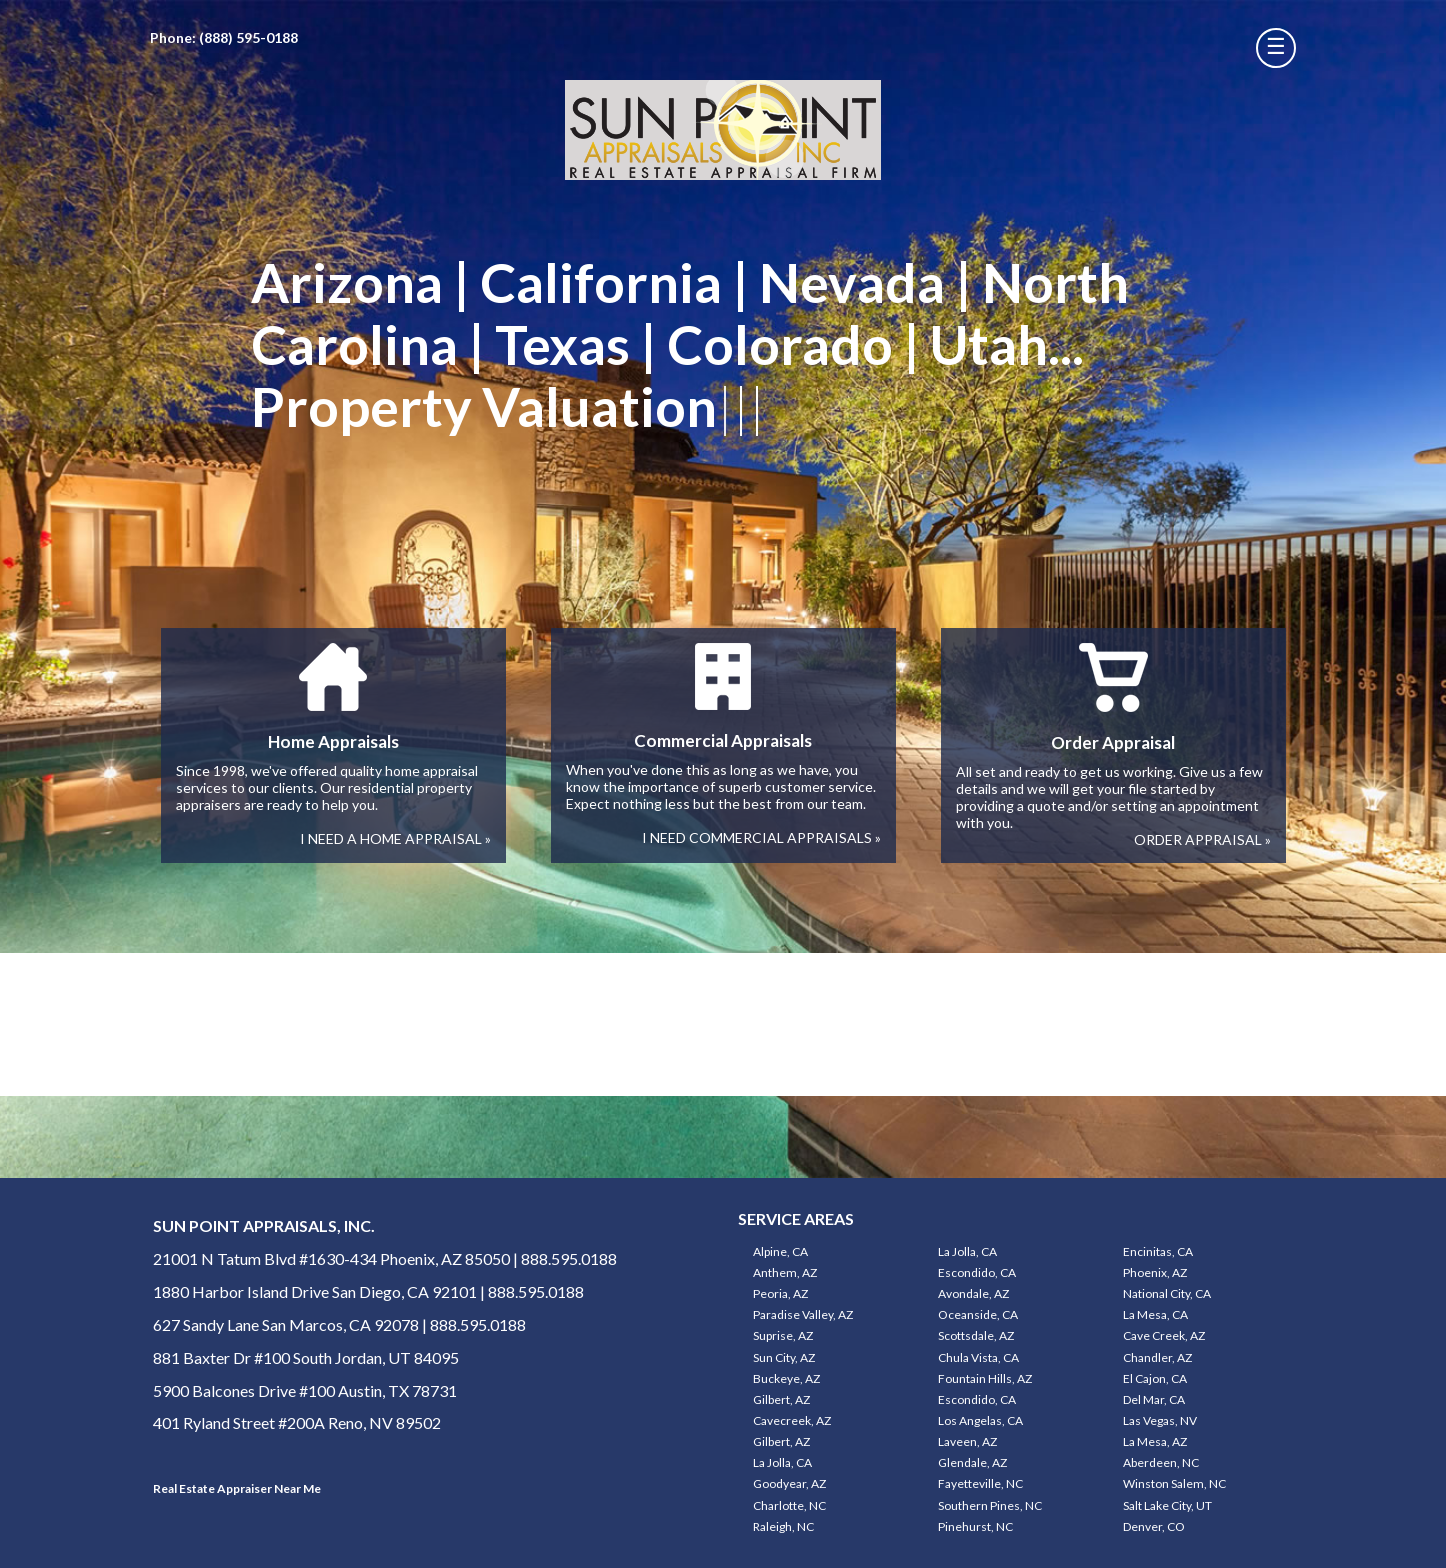  Describe the element at coordinates (780, 1293) in the screenshot. I see `Peoria, AZ` at that location.